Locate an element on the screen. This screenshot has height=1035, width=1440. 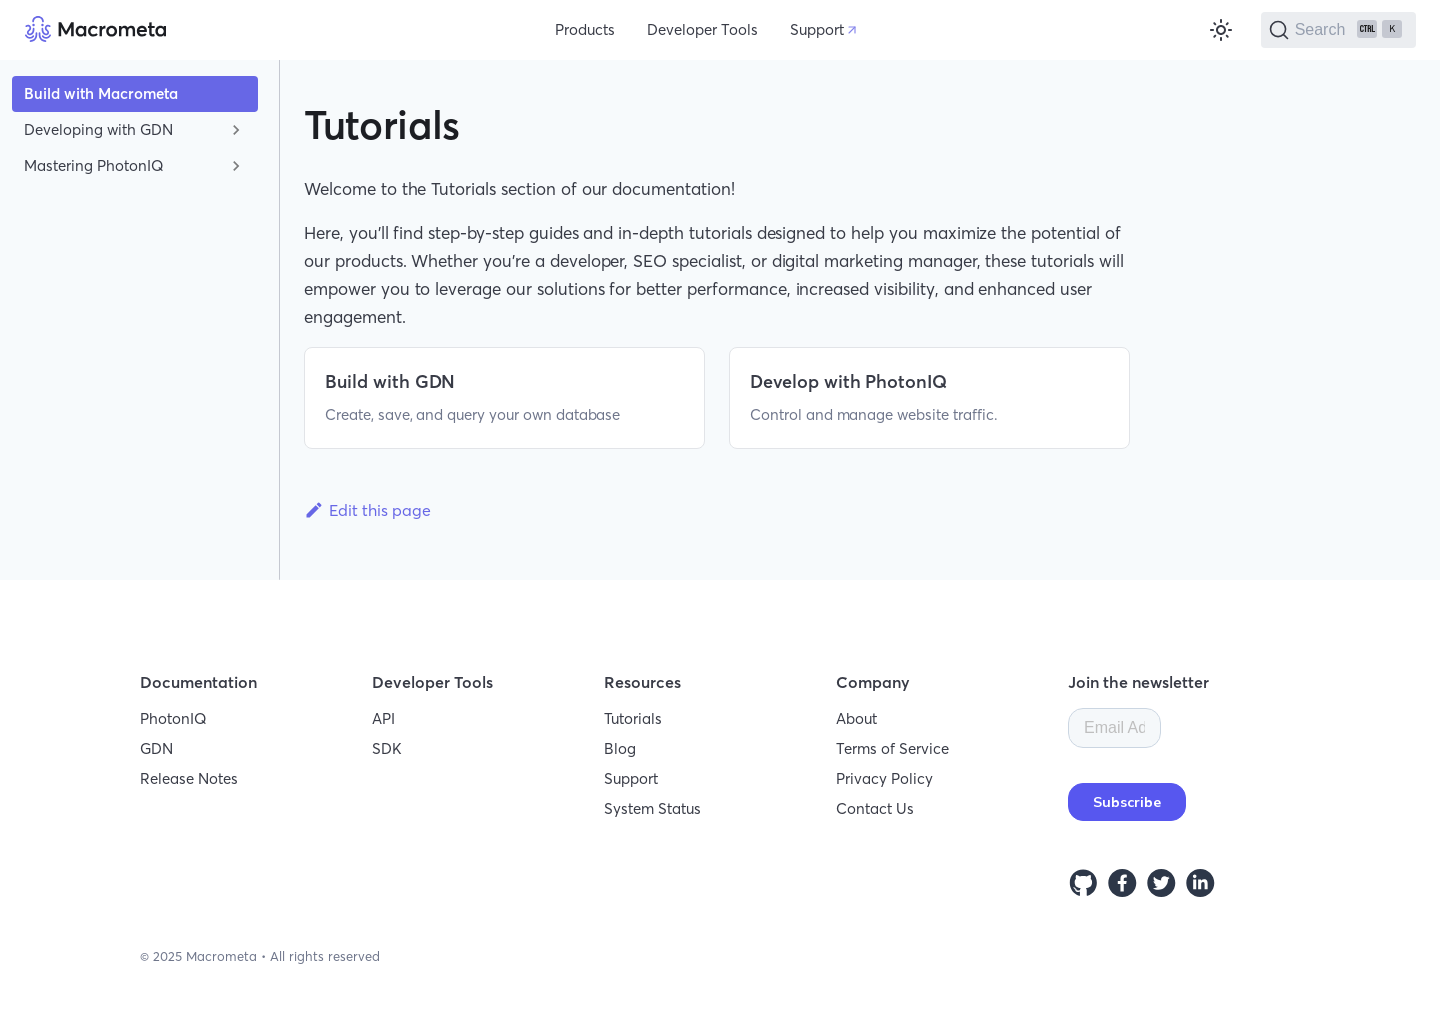
Release Notes is located at coordinates (189, 778).